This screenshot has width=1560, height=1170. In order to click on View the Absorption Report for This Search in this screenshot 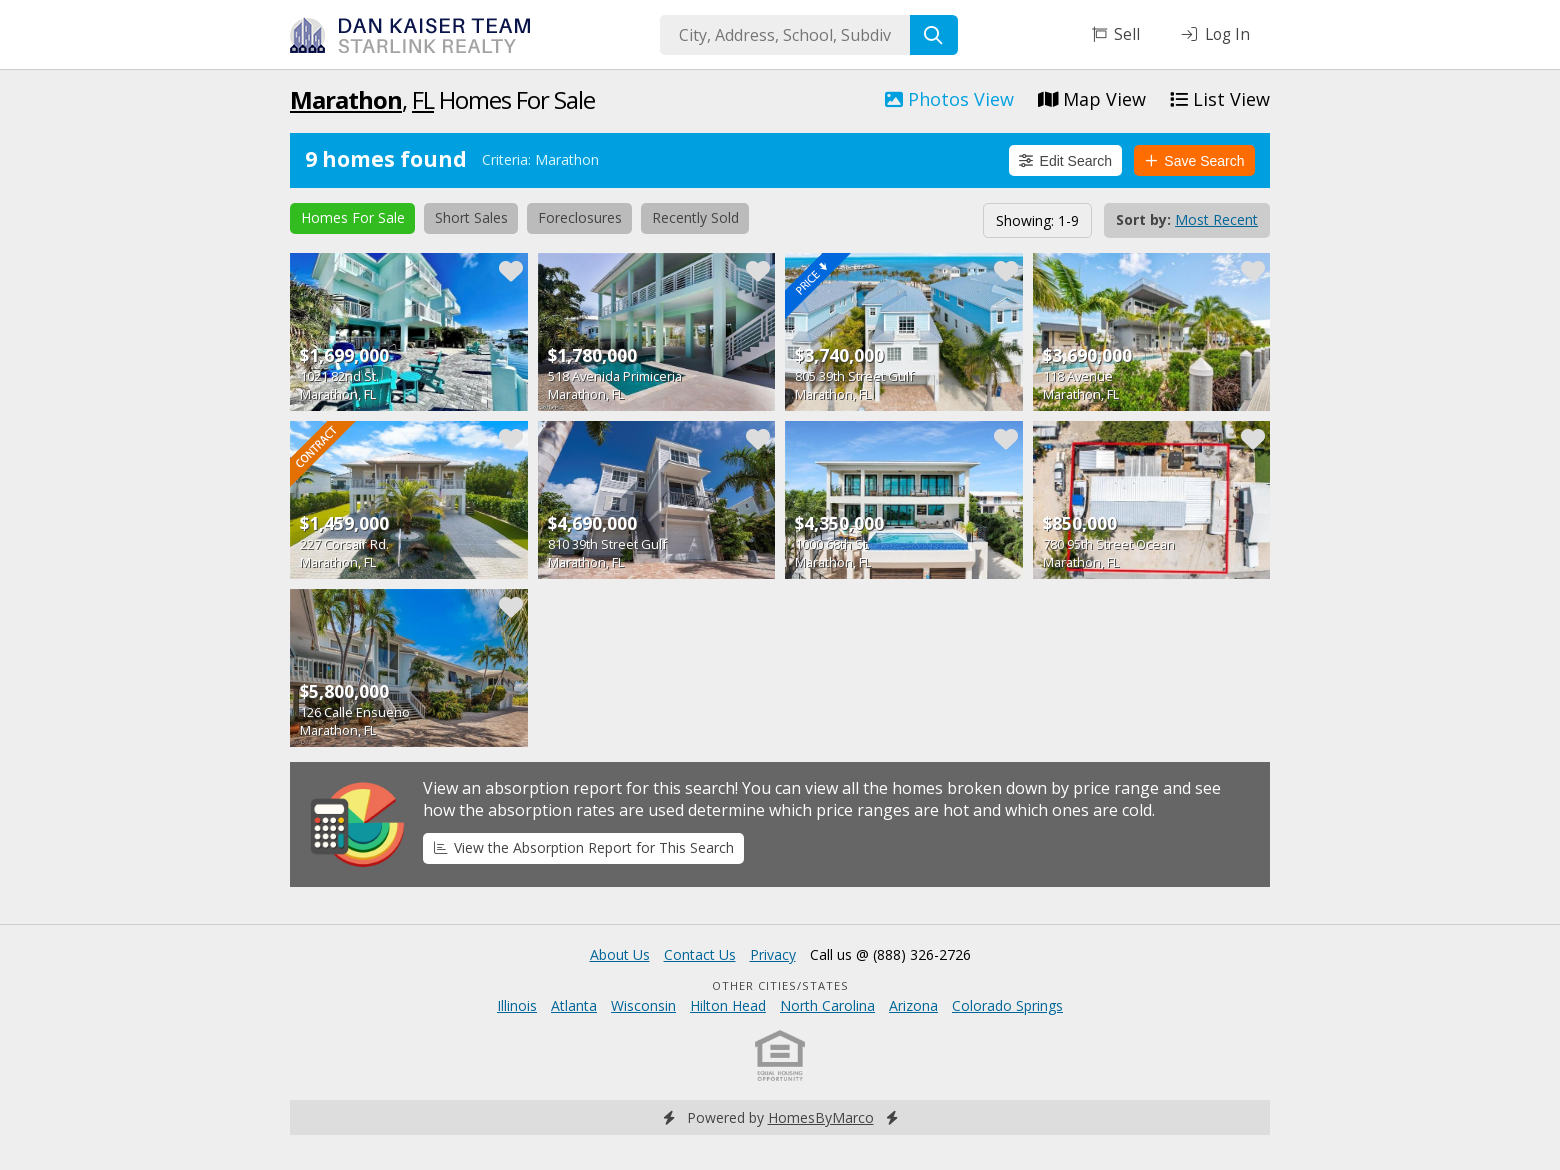, I will do `click(584, 847)`.